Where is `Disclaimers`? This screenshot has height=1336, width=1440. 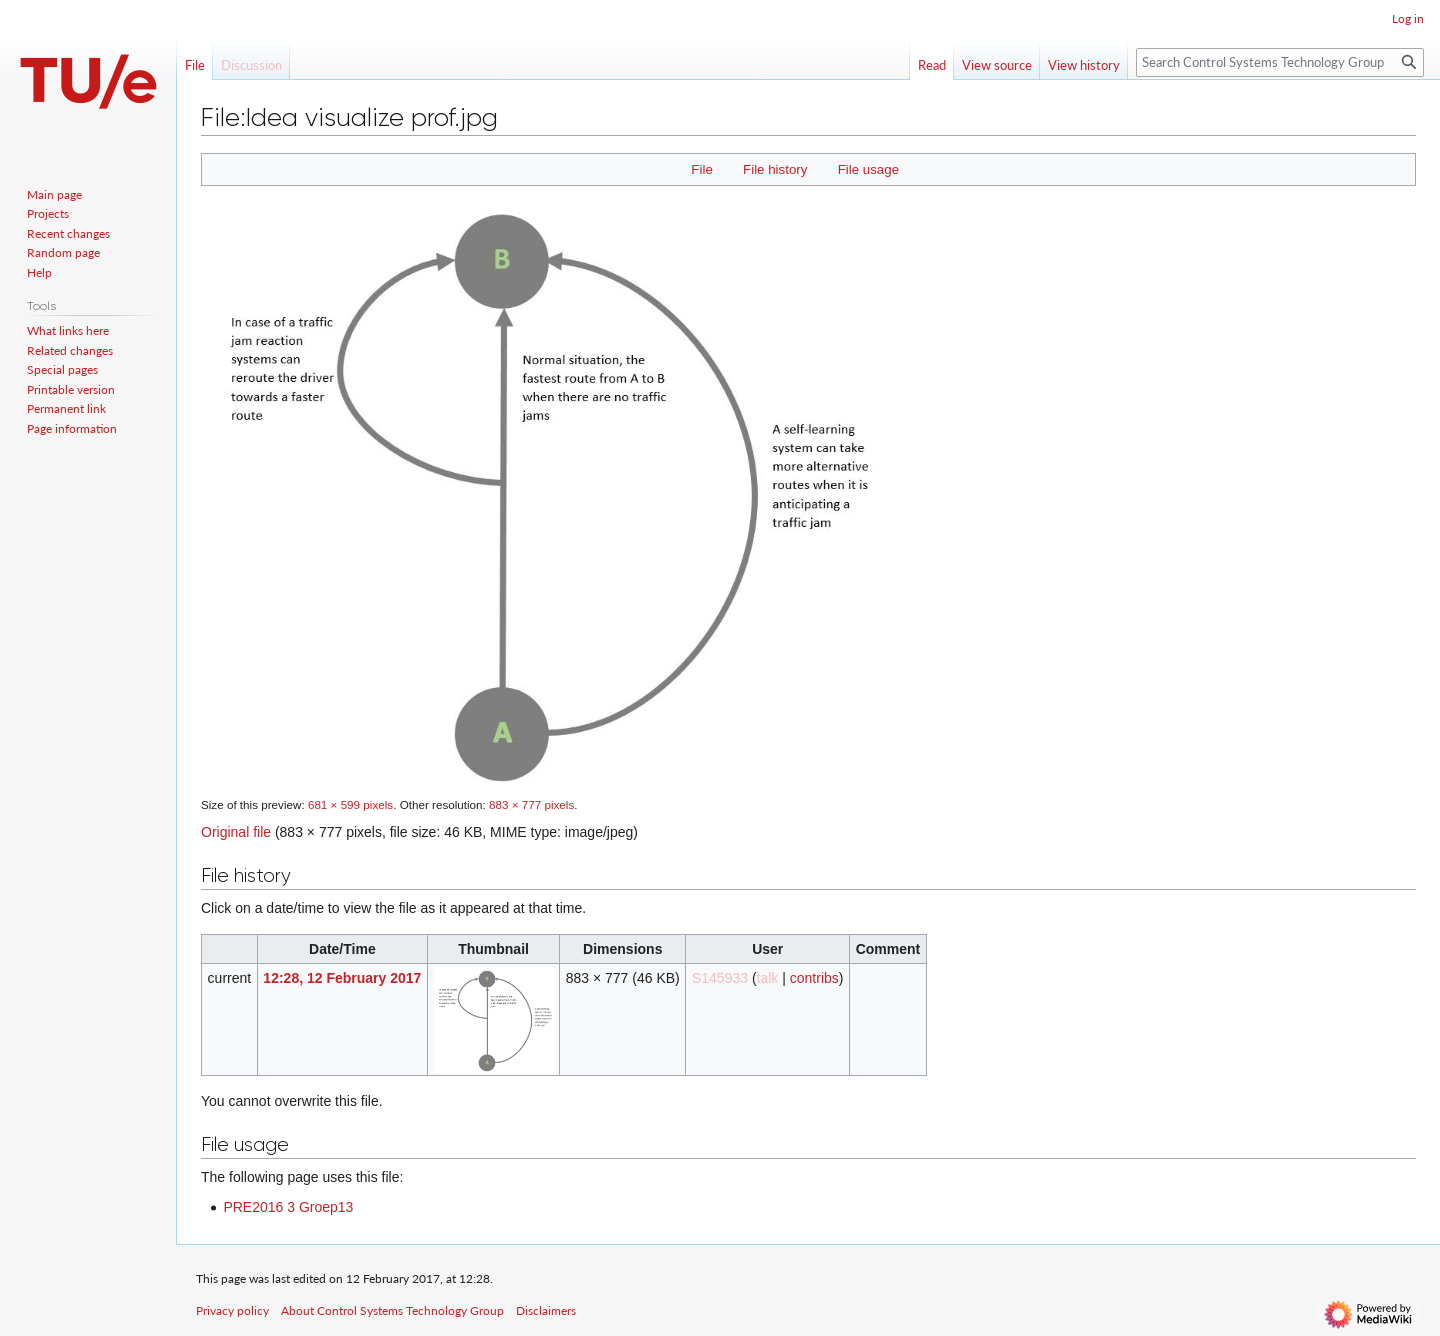 Disclaimers is located at coordinates (546, 1310).